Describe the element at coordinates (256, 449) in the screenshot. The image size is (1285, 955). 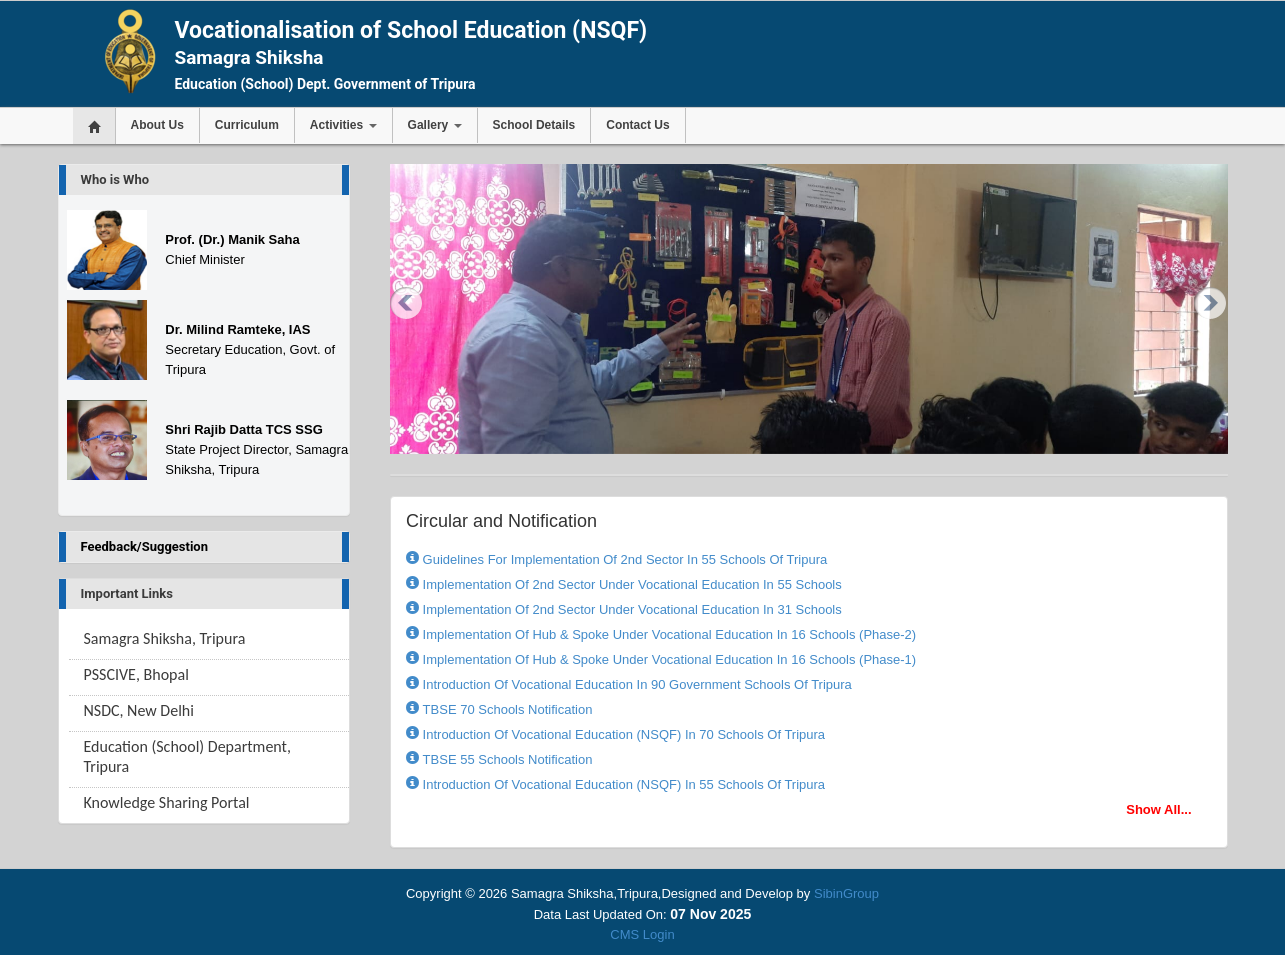
I see `State Project Director, Samagra Shiksha, Tripura` at that location.